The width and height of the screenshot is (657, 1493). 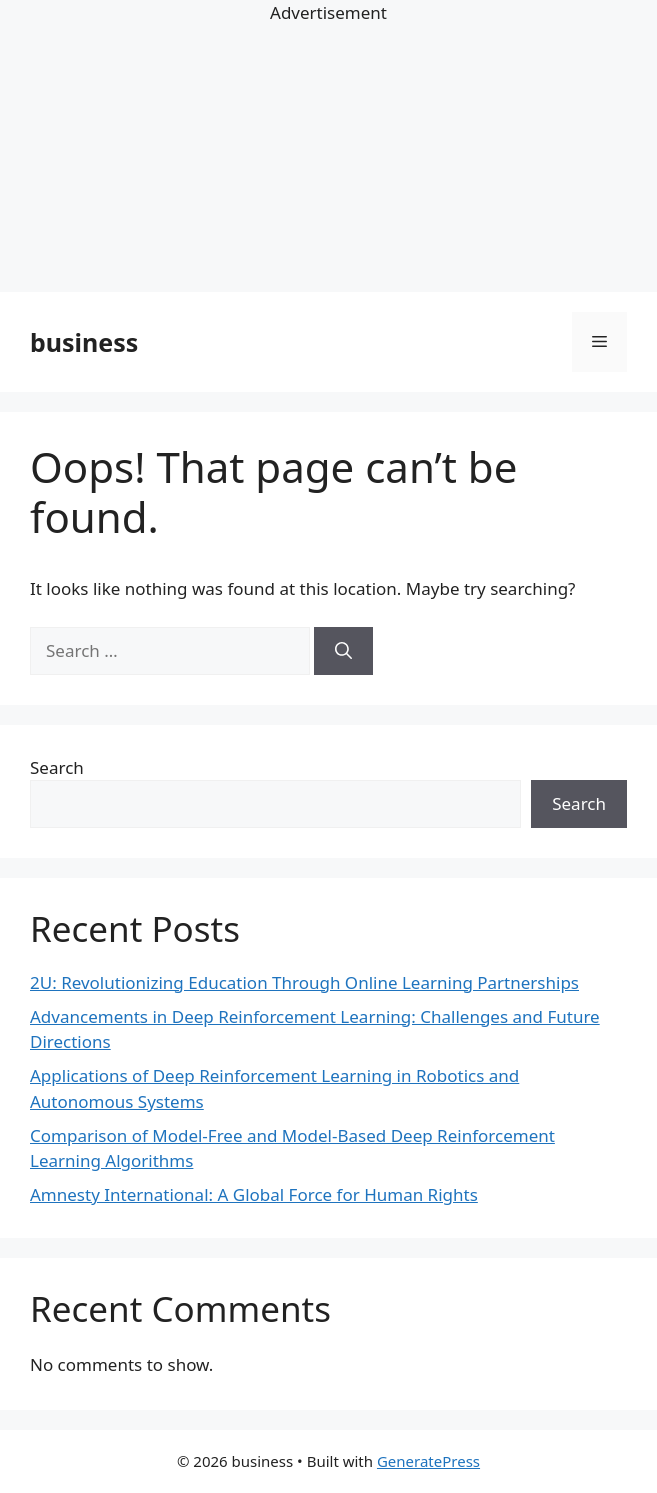 What do you see at coordinates (343, 651) in the screenshot?
I see `[Search]` at bounding box center [343, 651].